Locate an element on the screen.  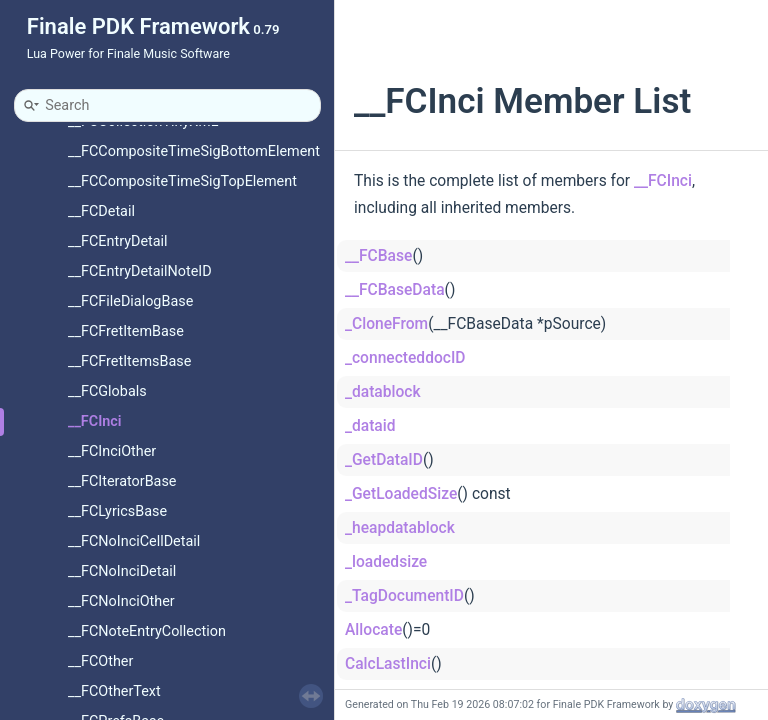
Allocate is located at coordinates (373, 630).